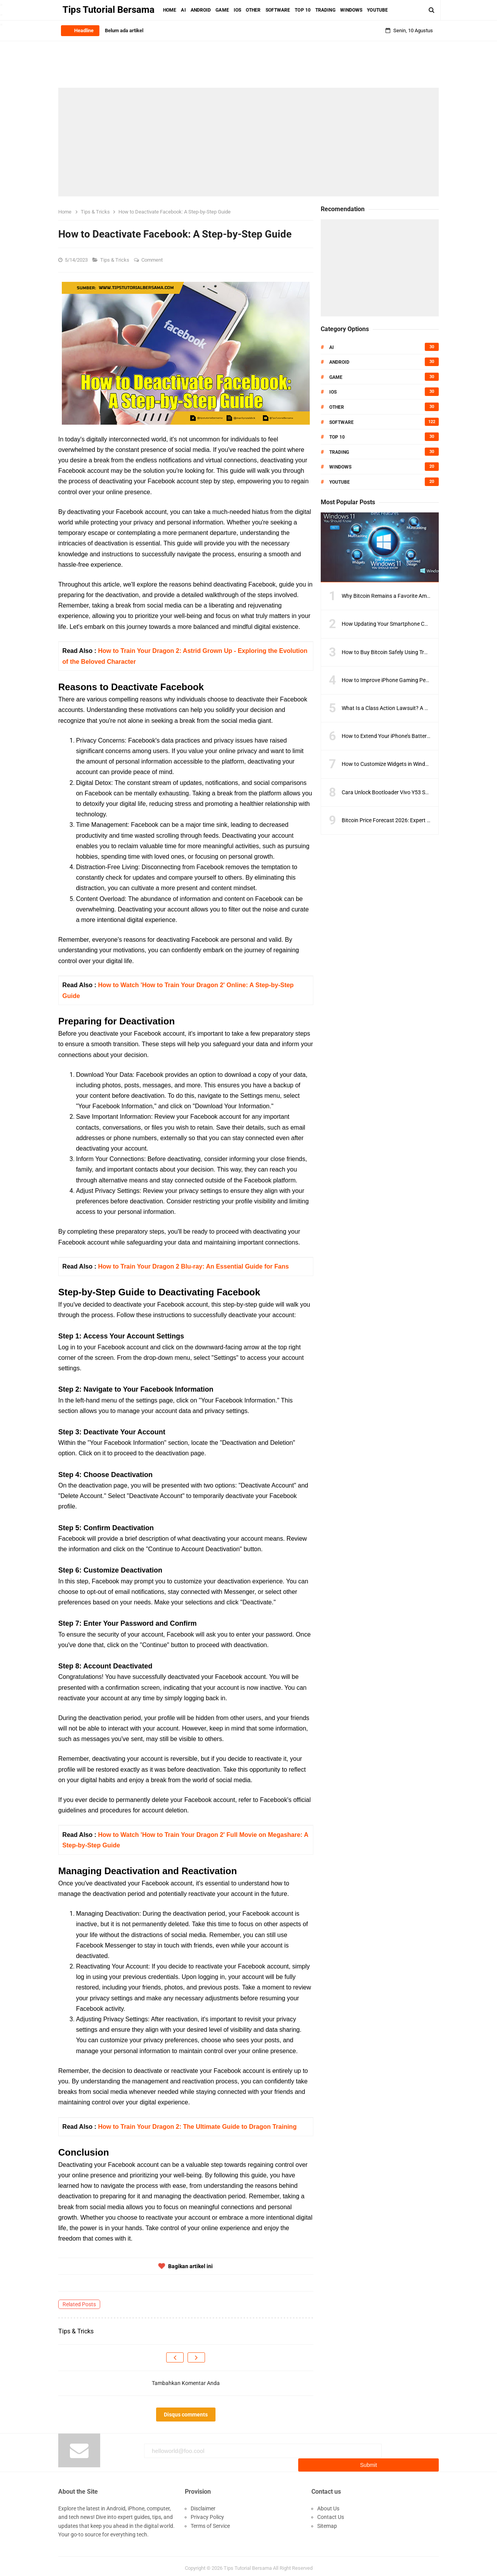 This screenshot has height=2576, width=497. What do you see at coordinates (330, 2513) in the screenshot?
I see `Contact Us` at bounding box center [330, 2513].